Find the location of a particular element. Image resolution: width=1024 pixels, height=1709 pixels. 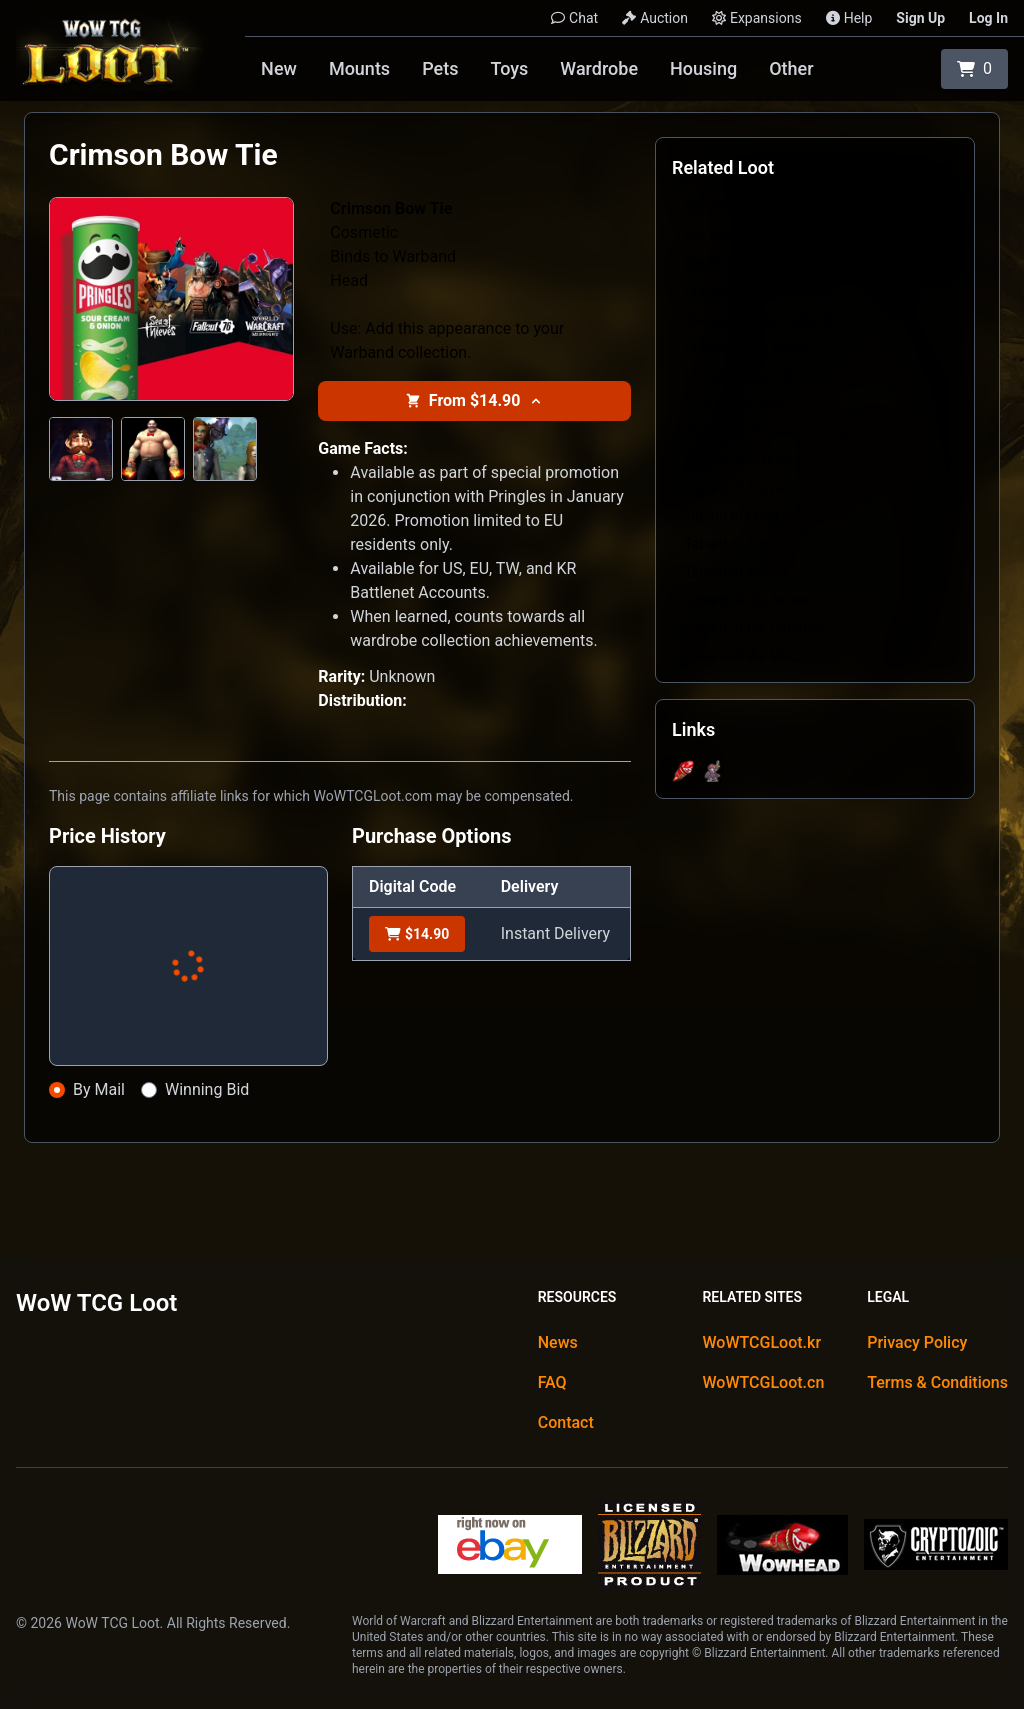

Expansions is located at coordinates (757, 18).